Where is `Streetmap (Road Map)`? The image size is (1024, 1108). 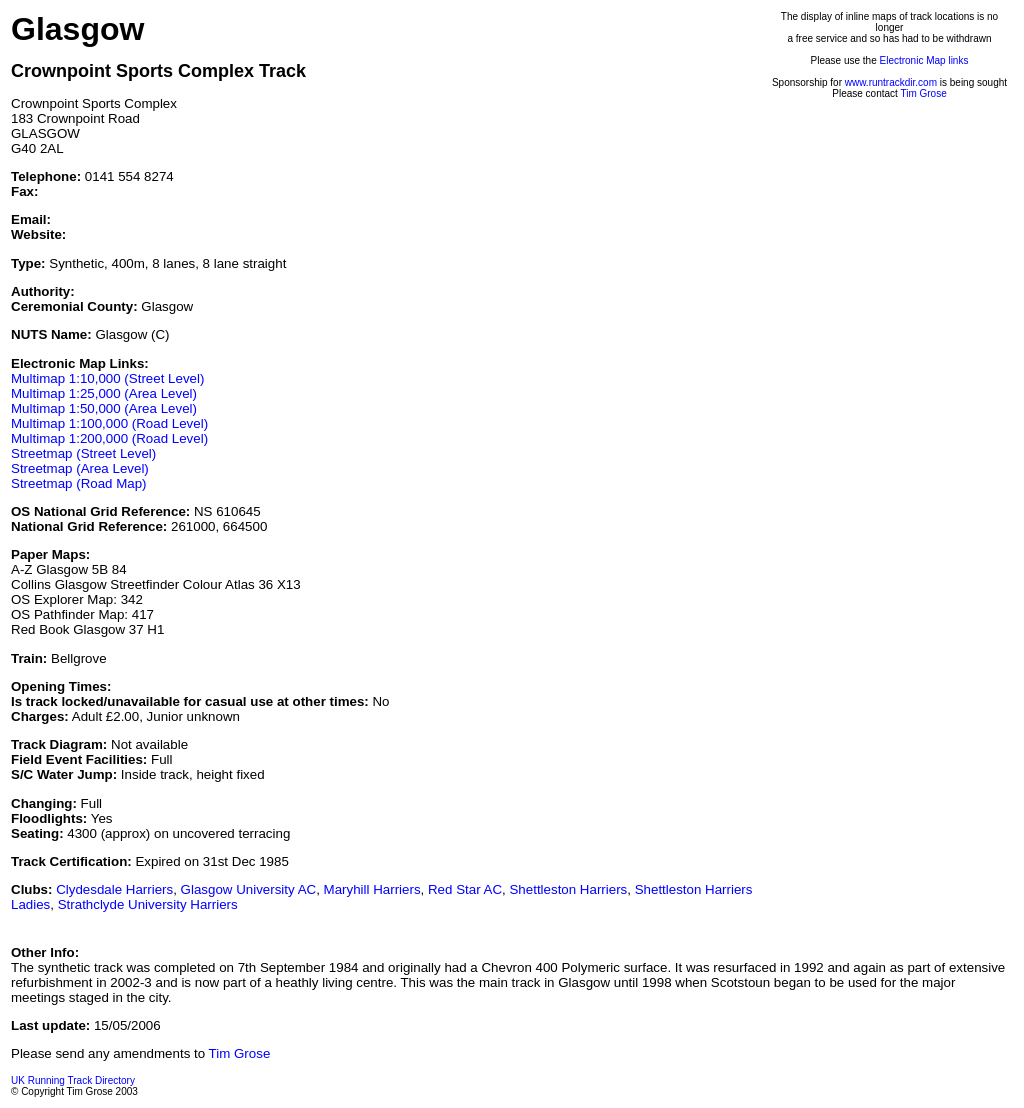 Streetmap (Road Map) is located at coordinates (79, 483).